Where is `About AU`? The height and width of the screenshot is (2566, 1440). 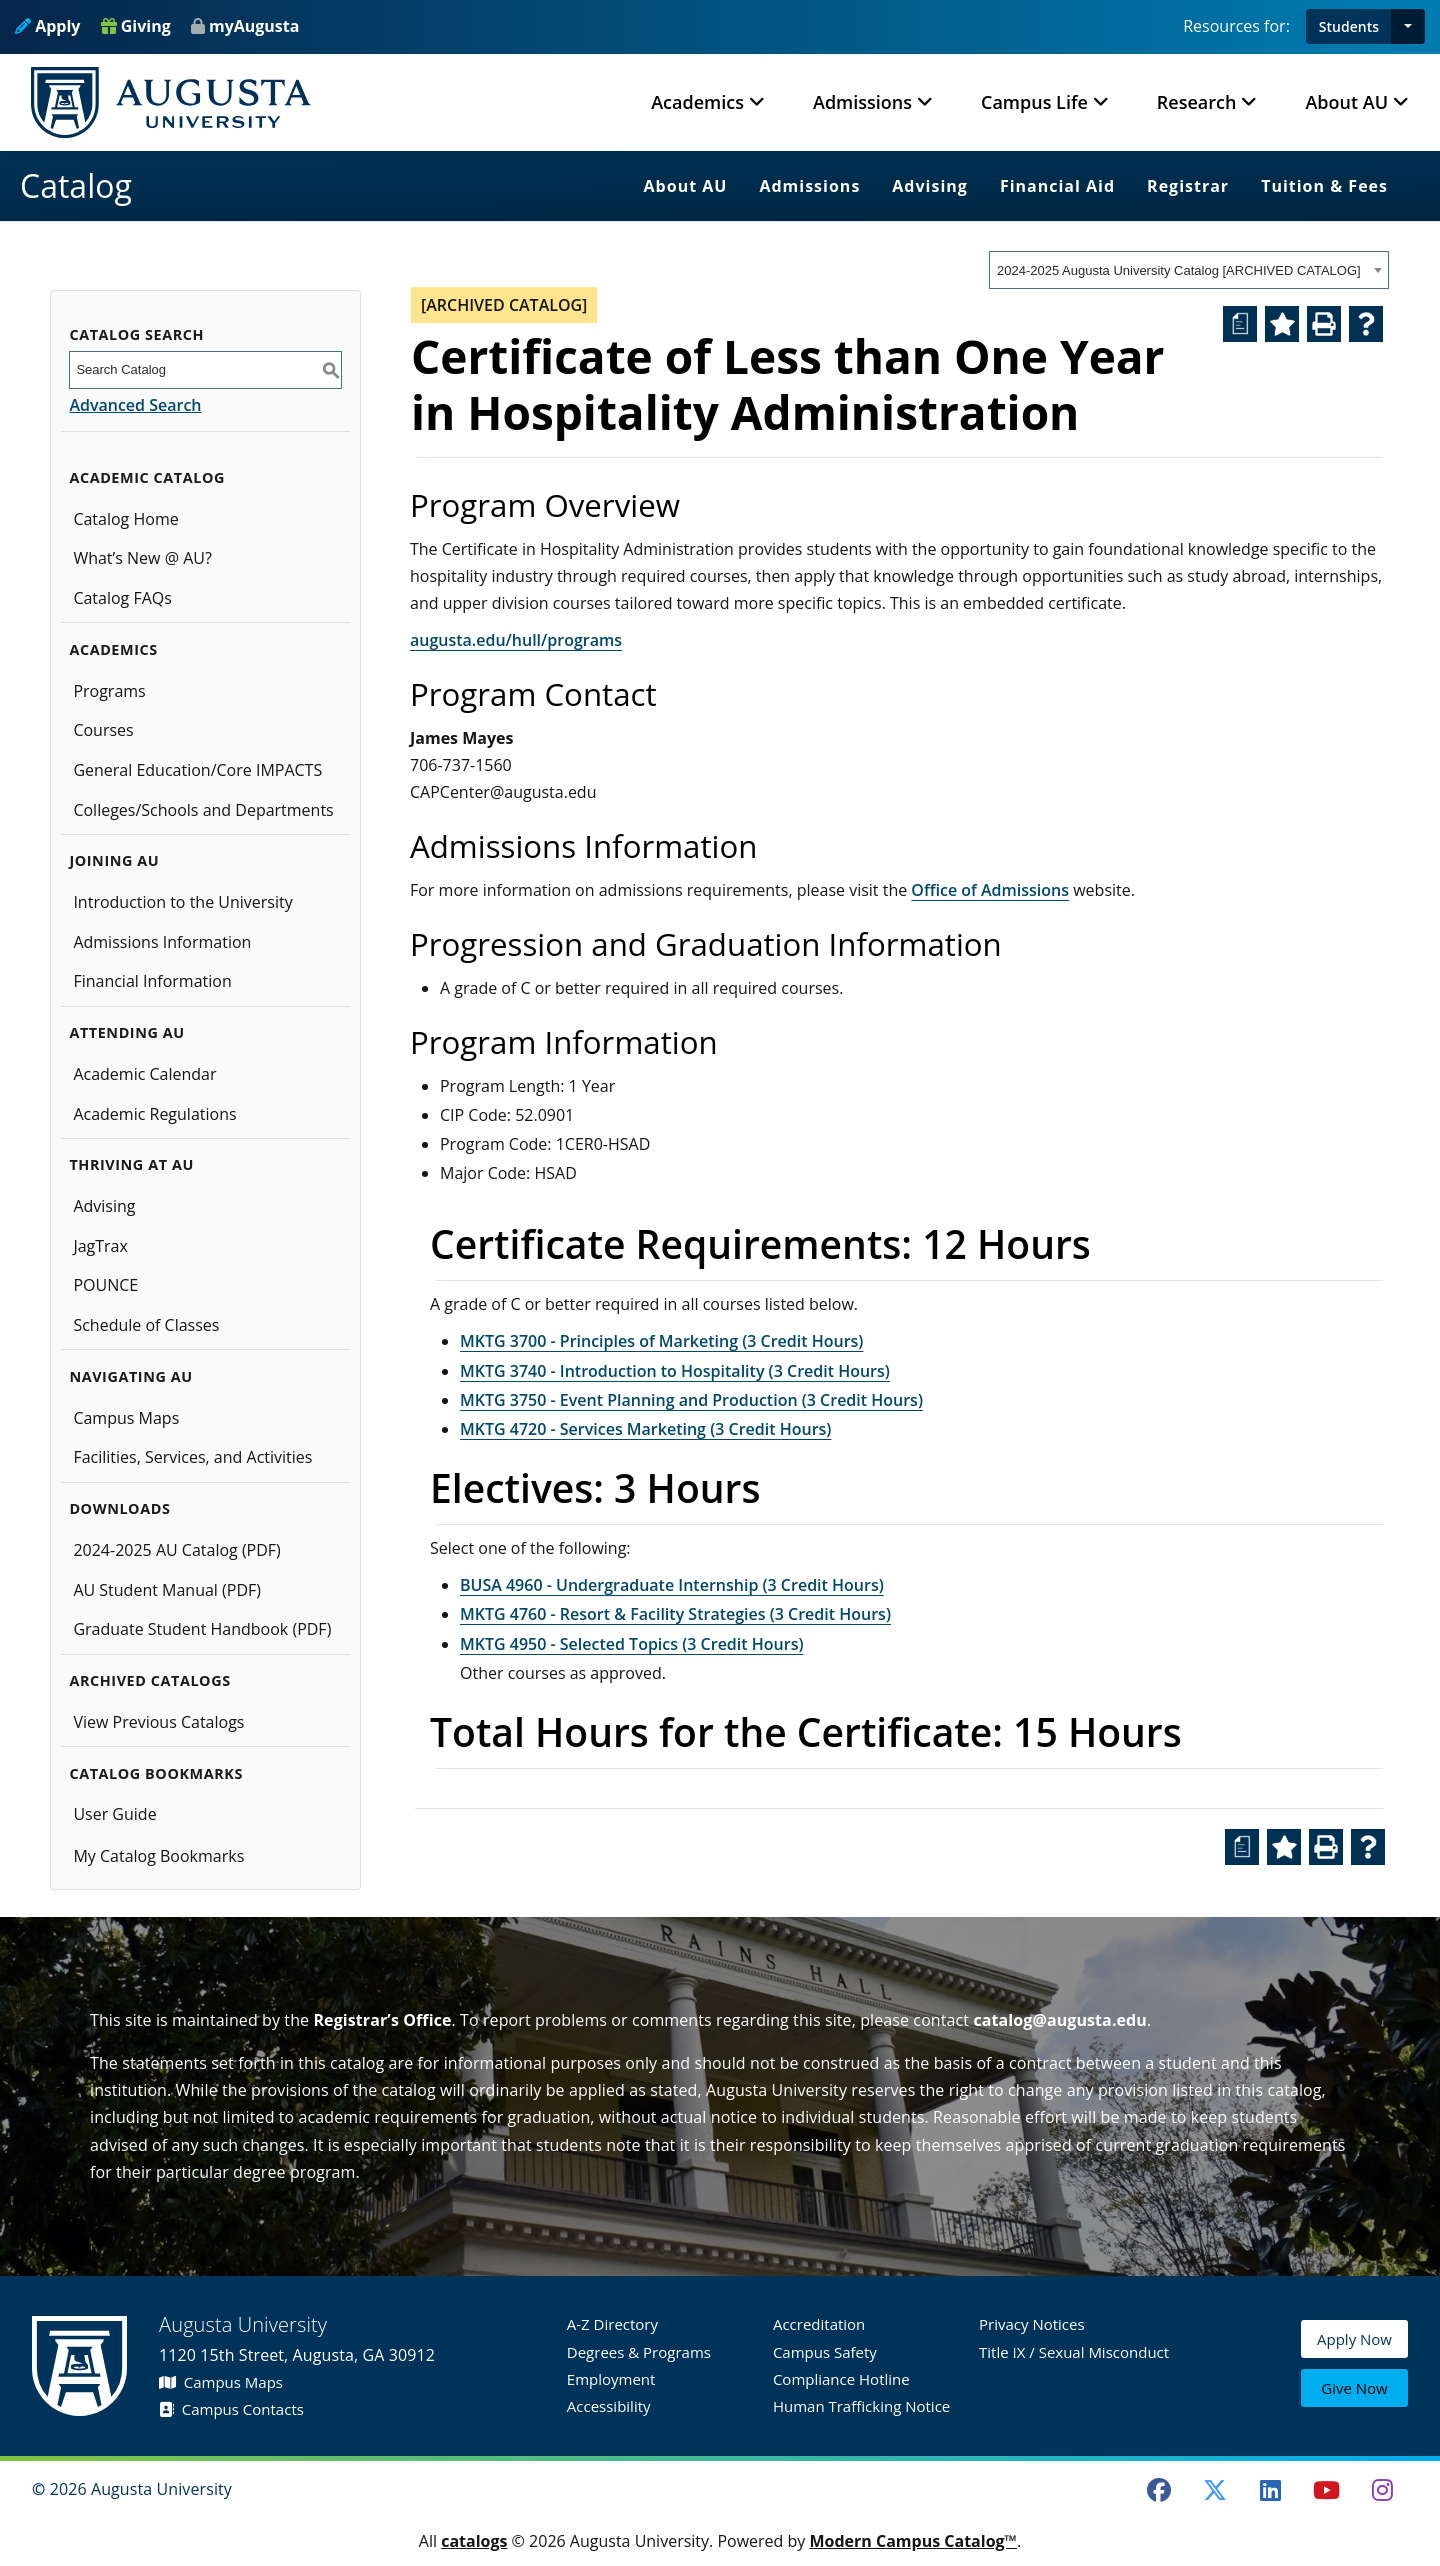 About AU is located at coordinates (686, 186).